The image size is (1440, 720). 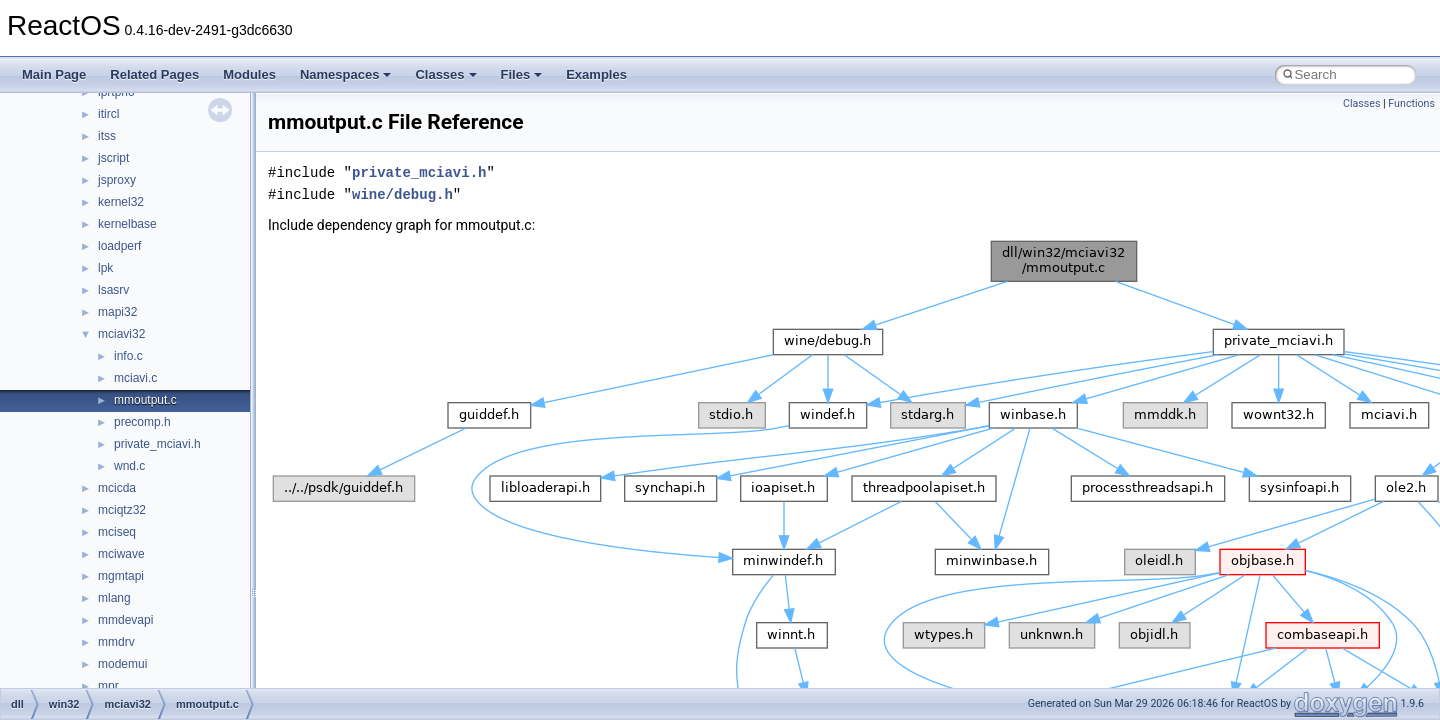 I want to click on Examples, so click(x=596, y=74).